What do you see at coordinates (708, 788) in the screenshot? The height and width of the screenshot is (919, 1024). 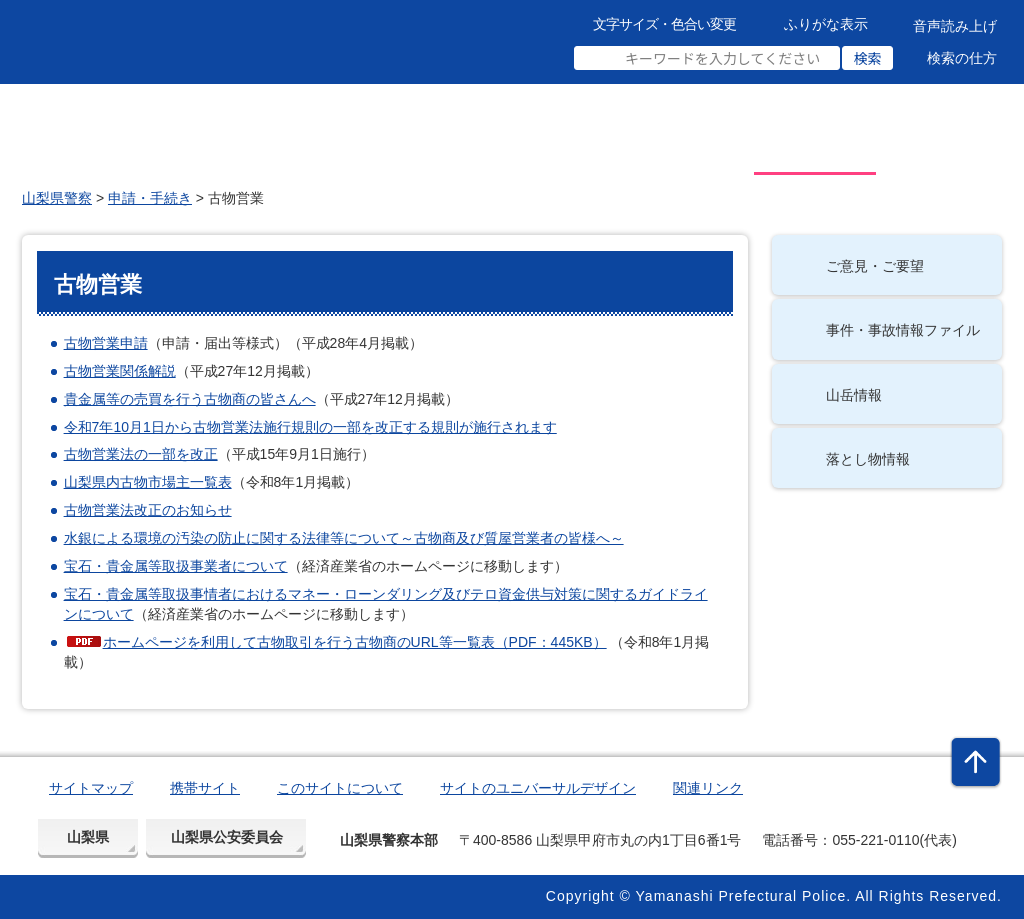 I see `関連リンク` at bounding box center [708, 788].